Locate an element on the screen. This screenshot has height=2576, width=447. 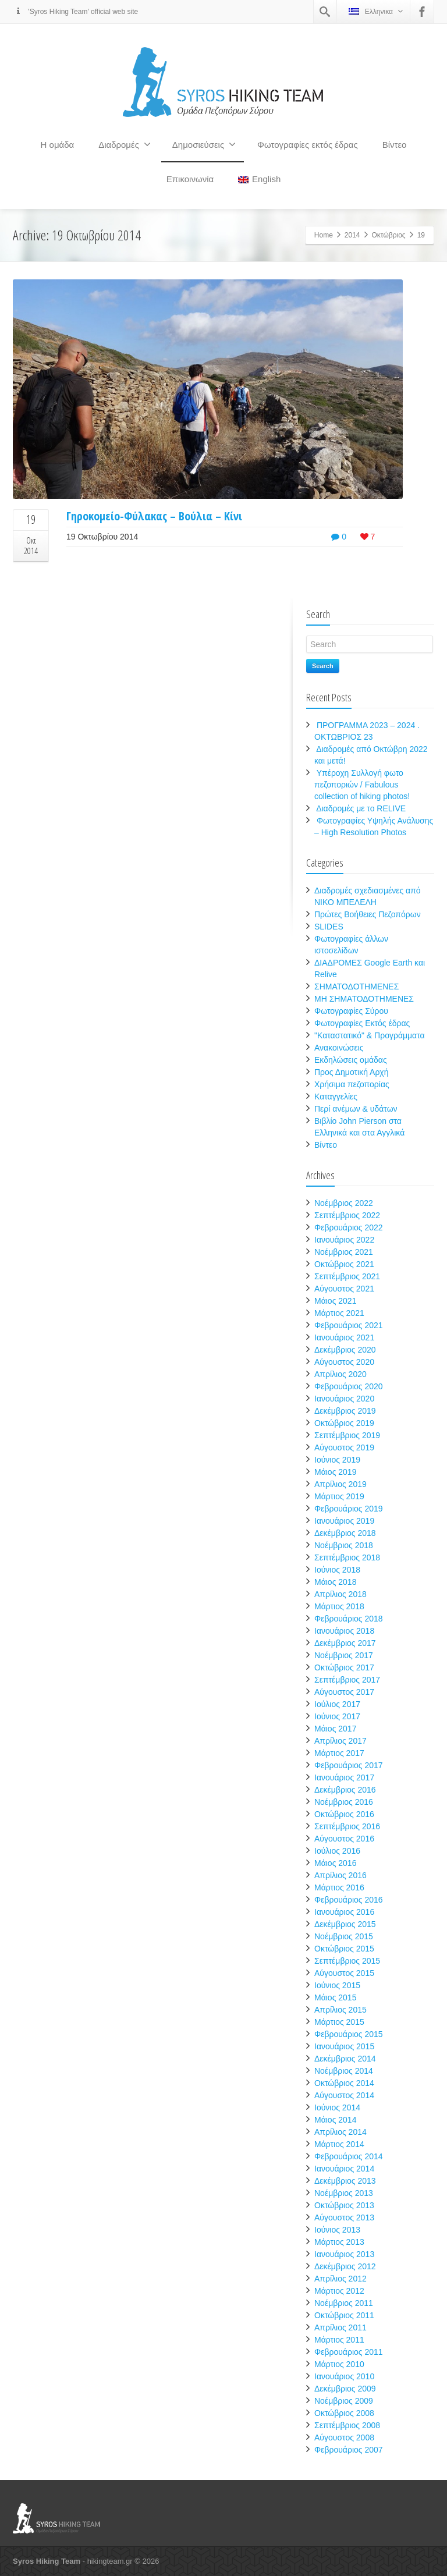
Υπέροχη Συλλογή φωτο πεζοποριών / Fabulous collection of hiking photos! is located at coordinates (362, 784).